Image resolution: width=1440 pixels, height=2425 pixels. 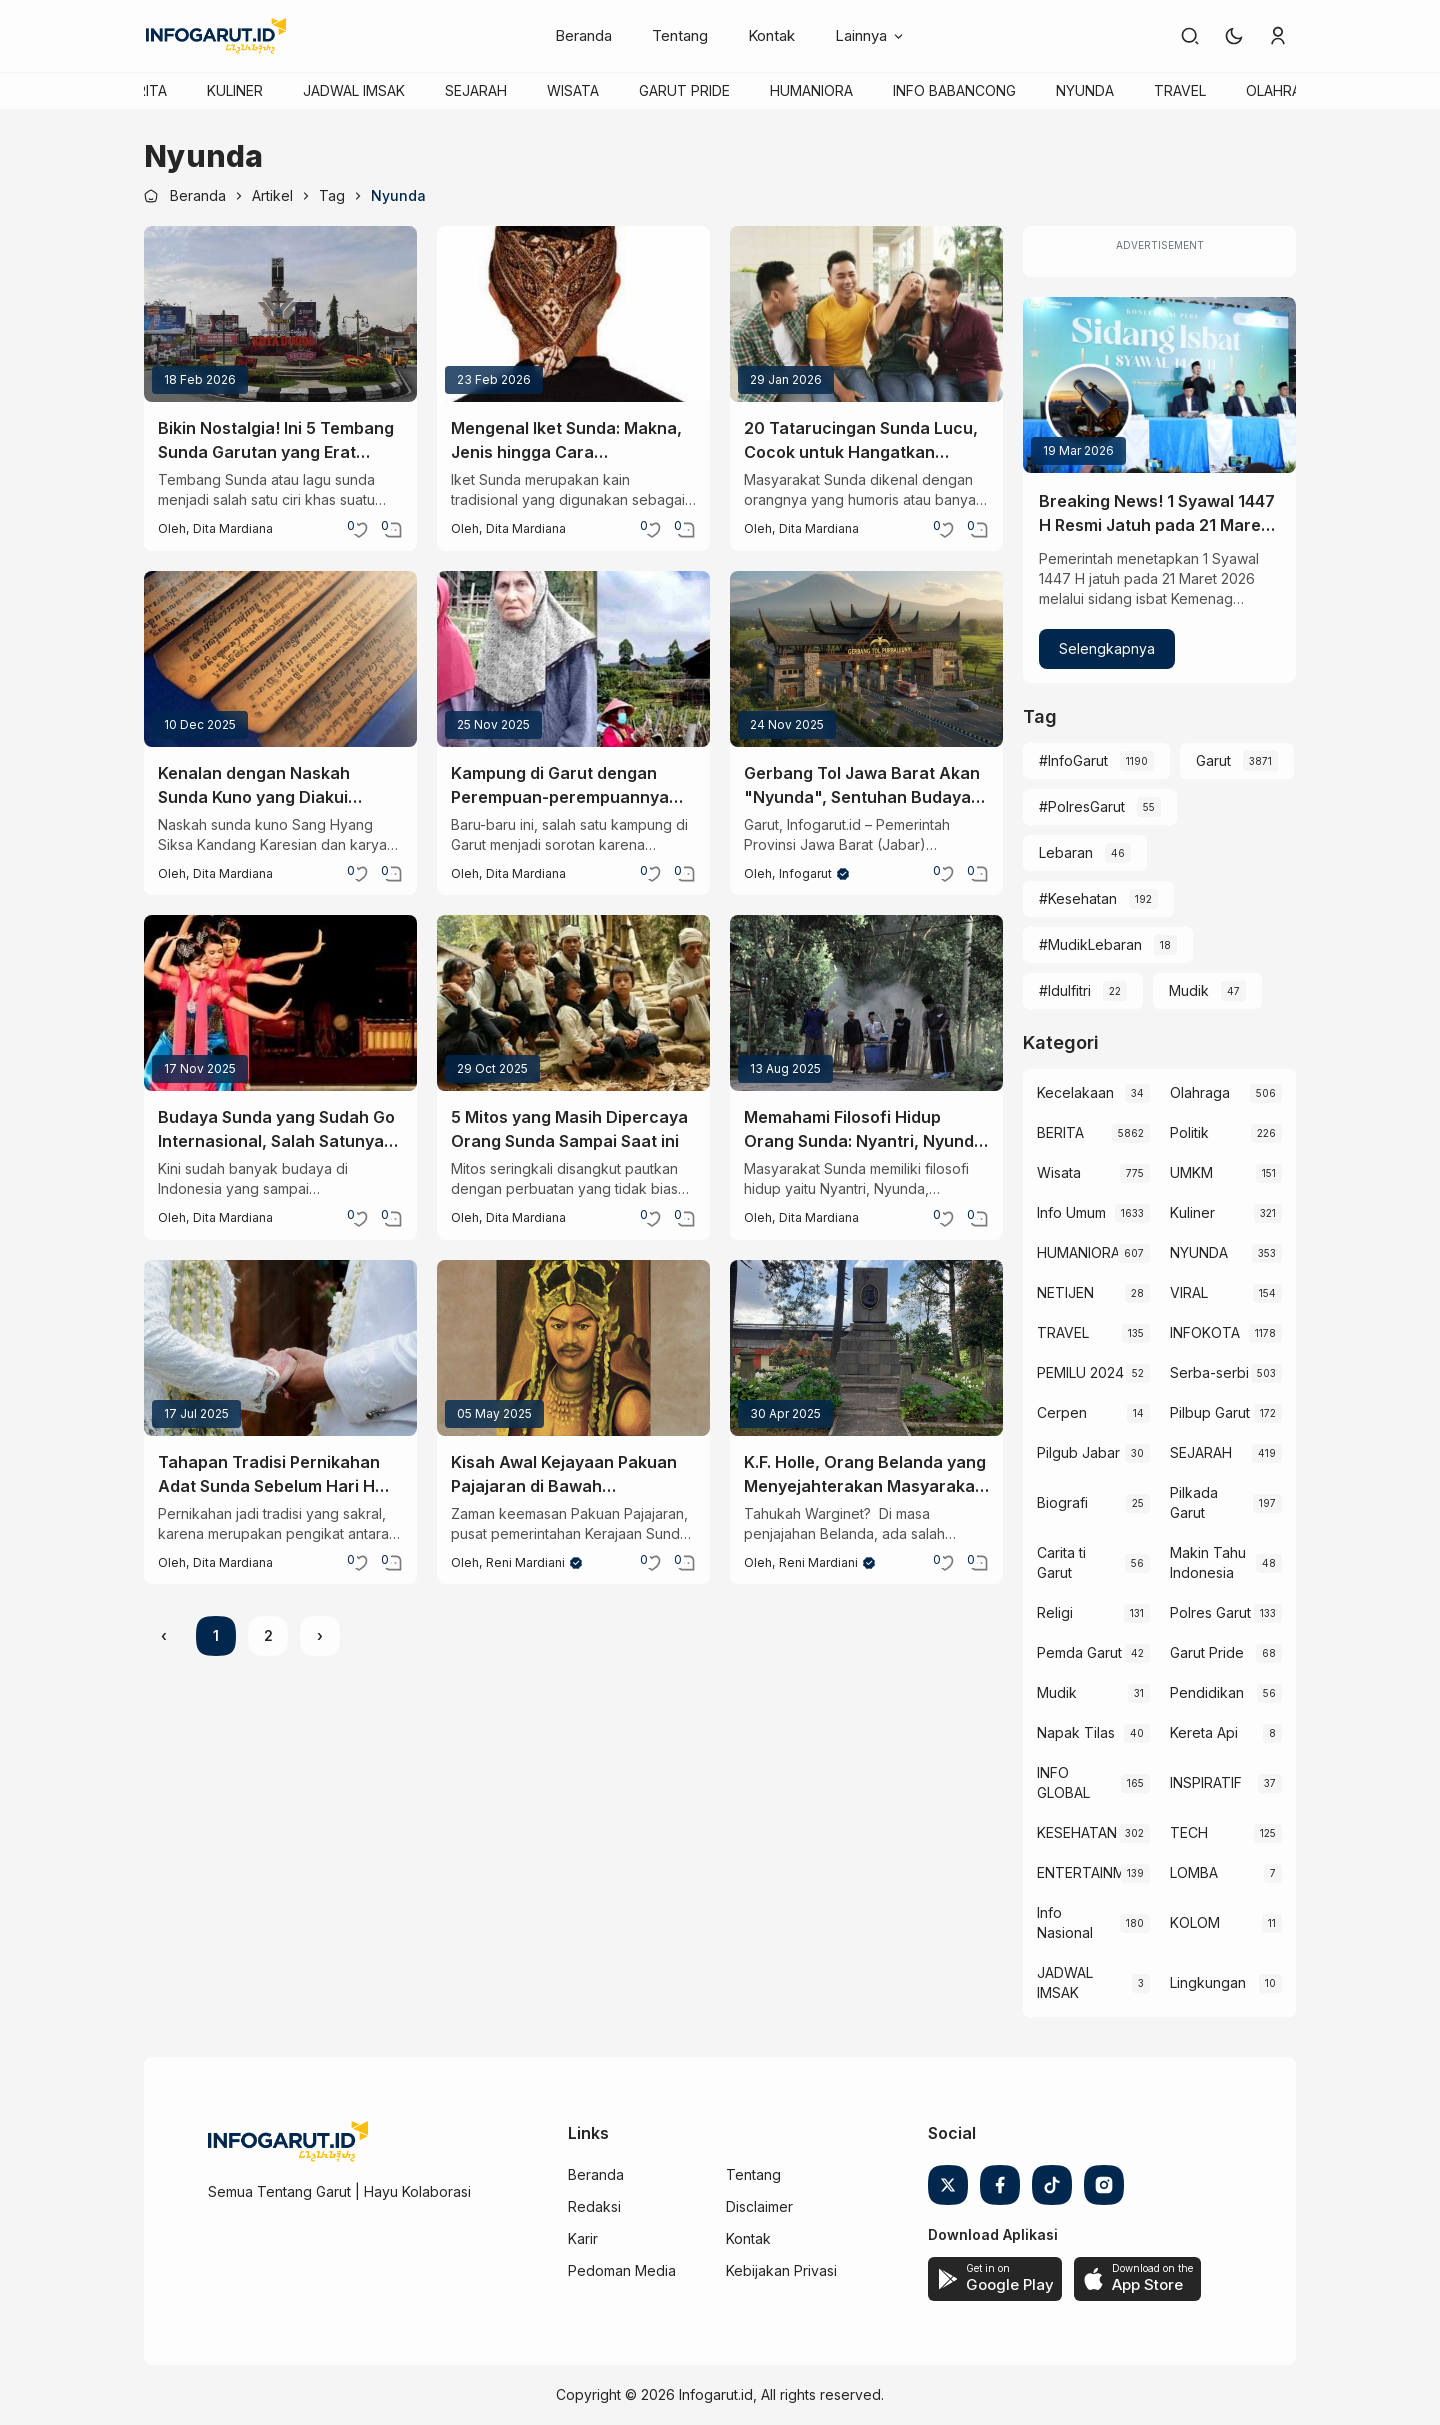 I want to click on Beranda, so click(x=583, y=35).